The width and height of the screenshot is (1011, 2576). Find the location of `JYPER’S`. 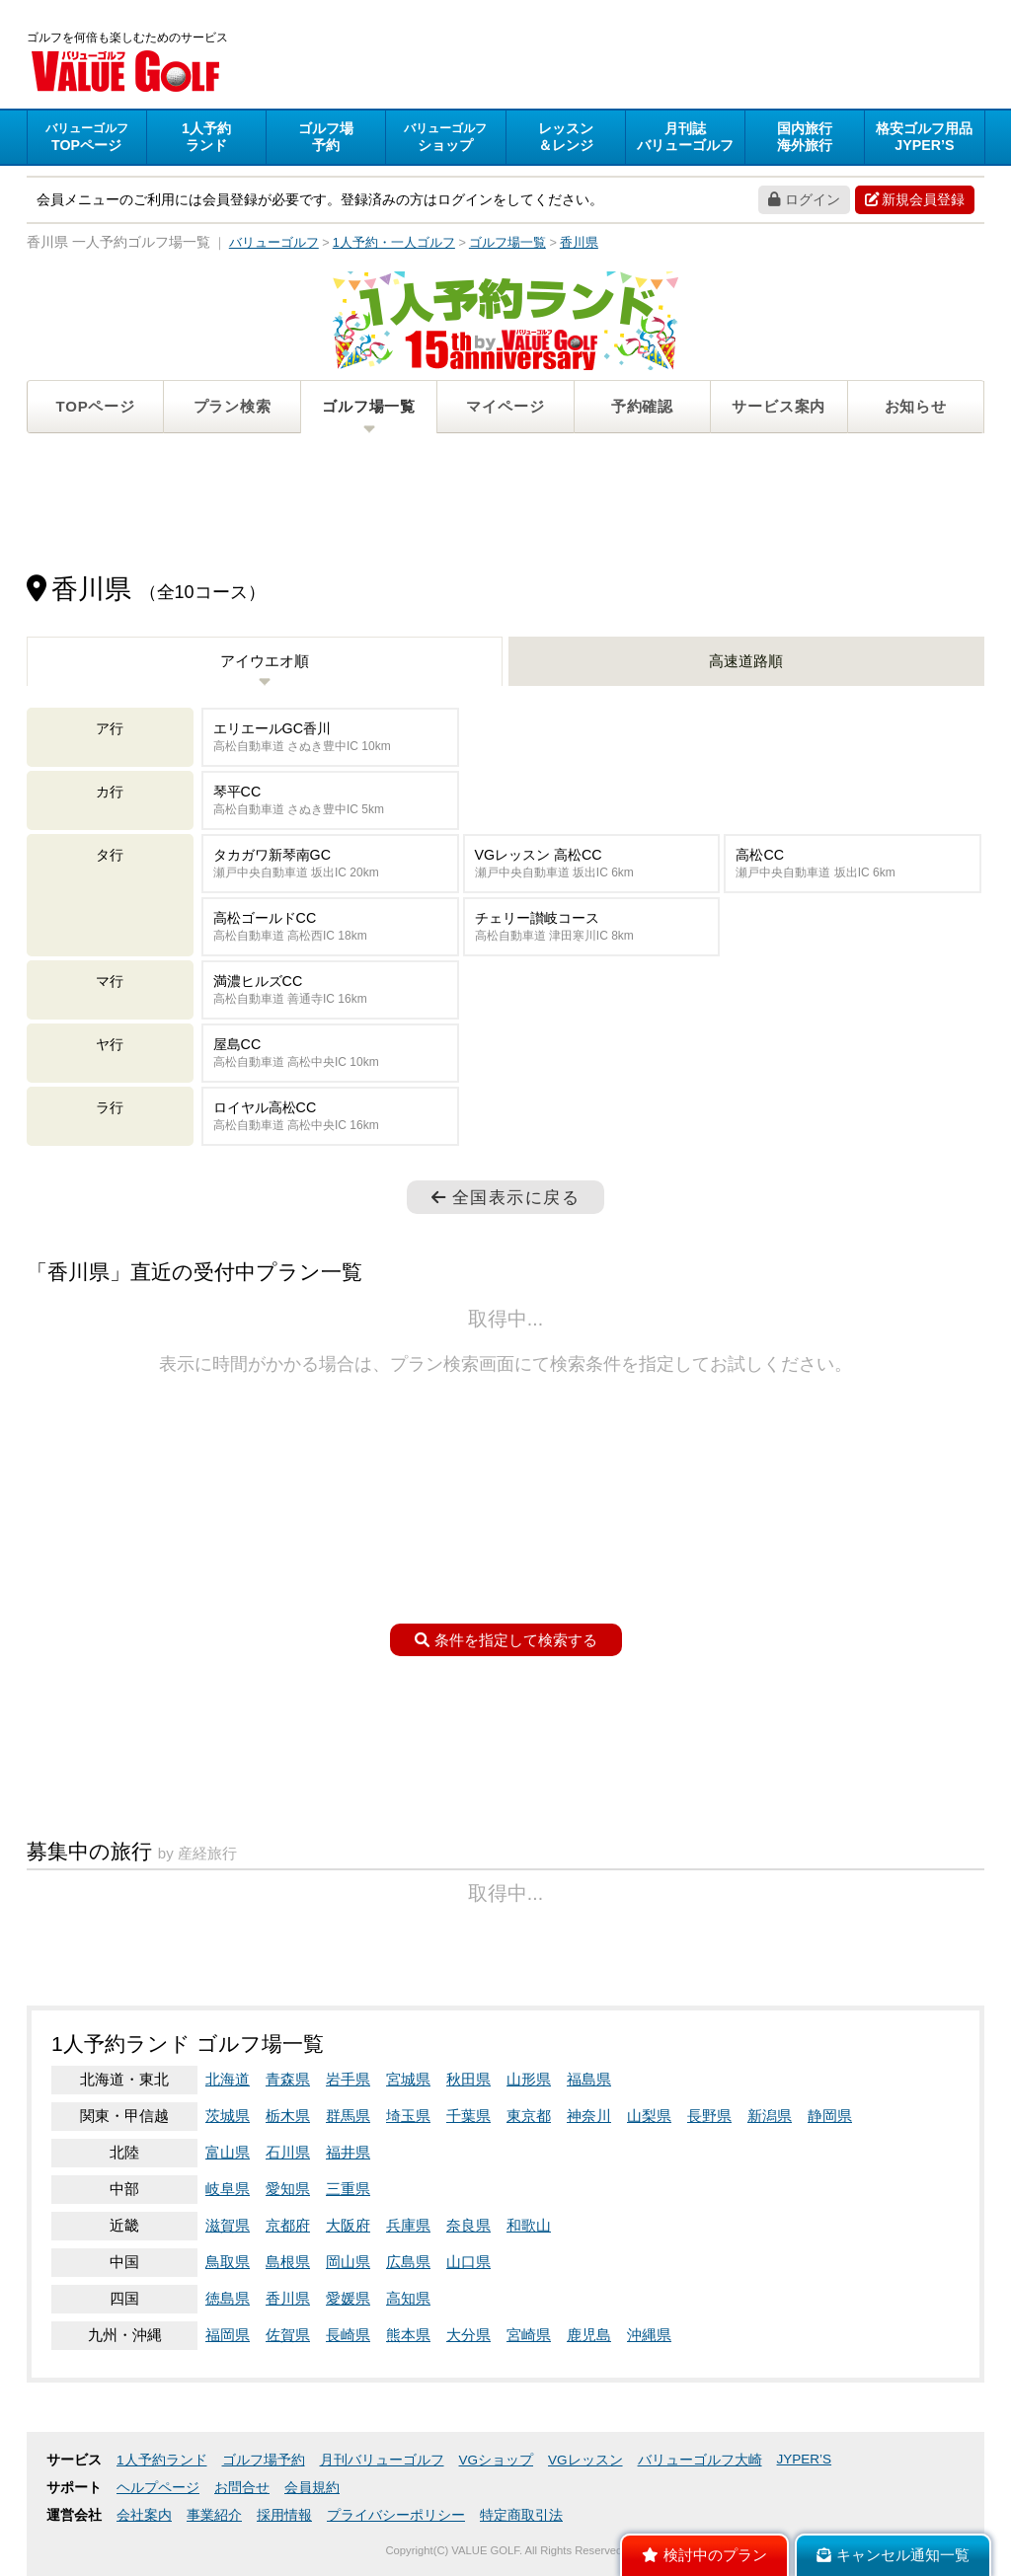

JYPER’S is located at coordinates (804, 2459).